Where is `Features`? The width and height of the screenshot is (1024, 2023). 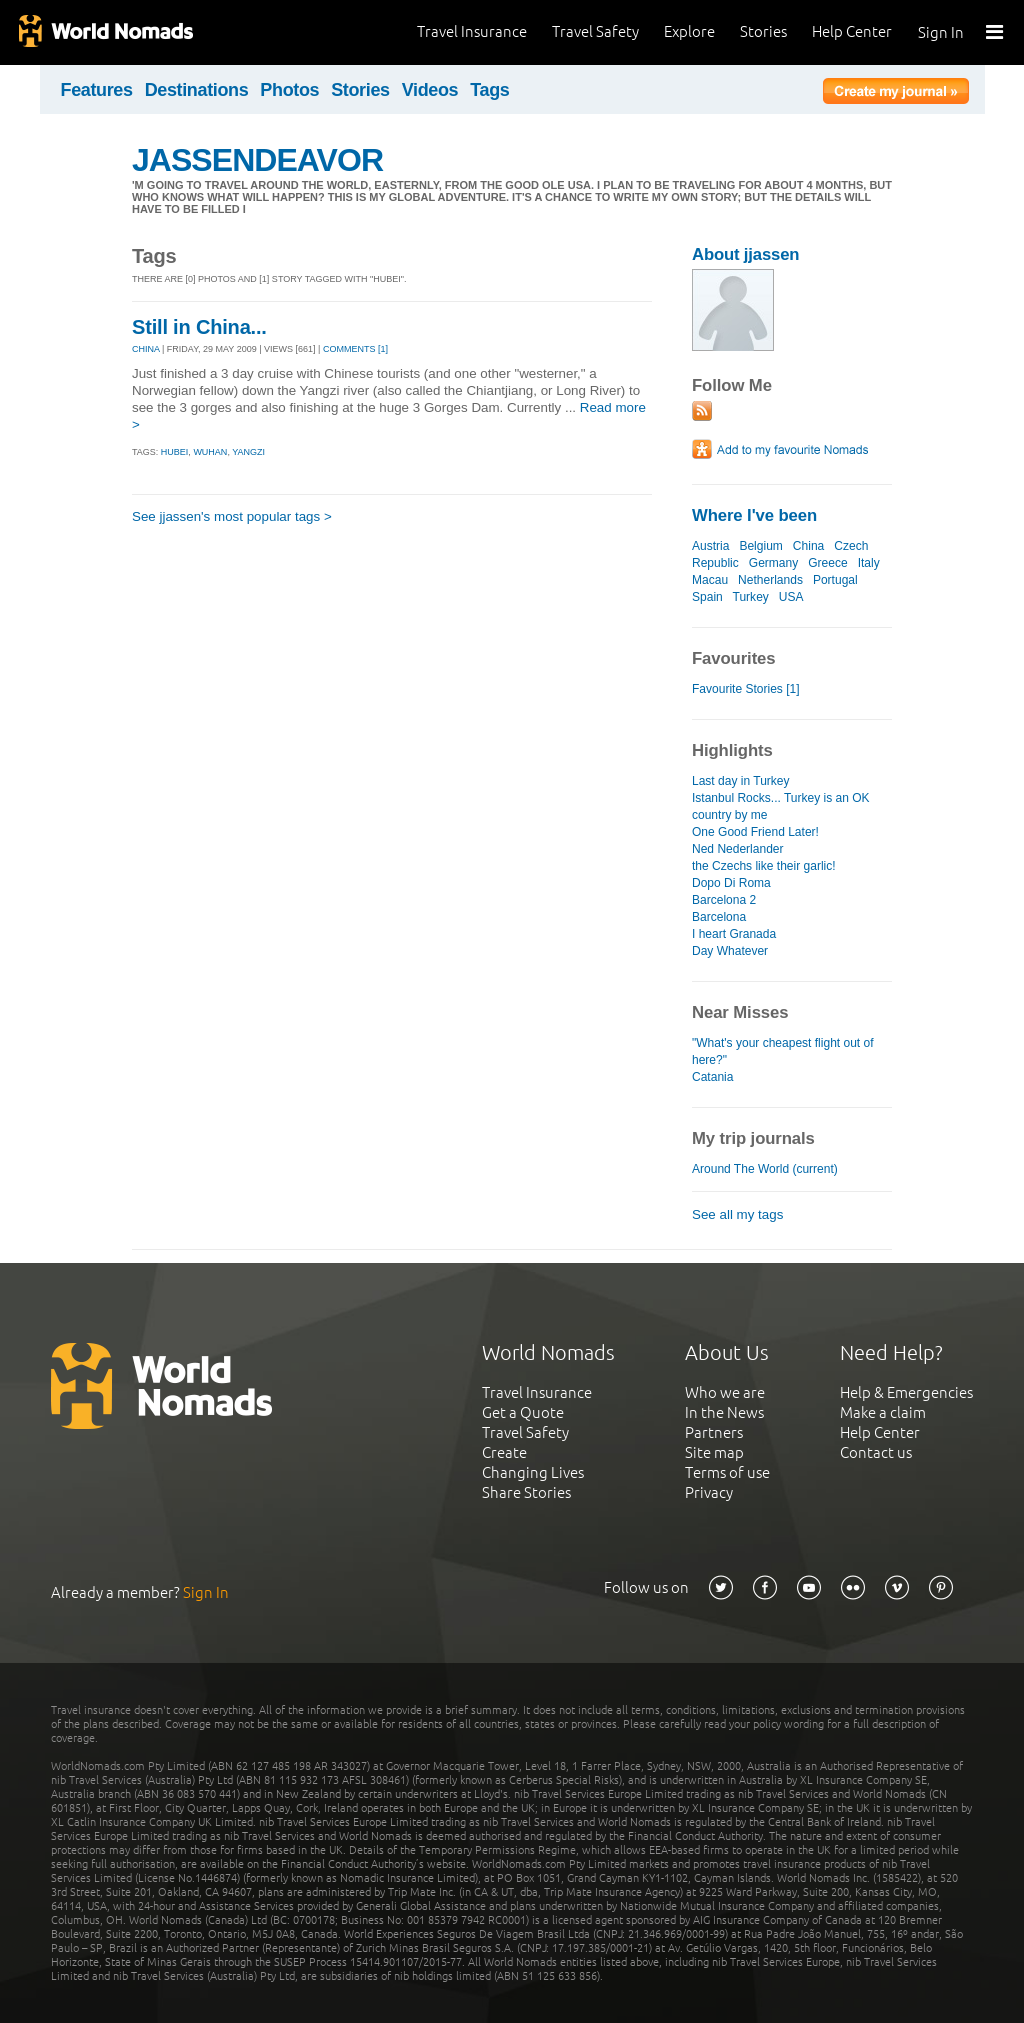 Features is located at coordinates (97, 90).